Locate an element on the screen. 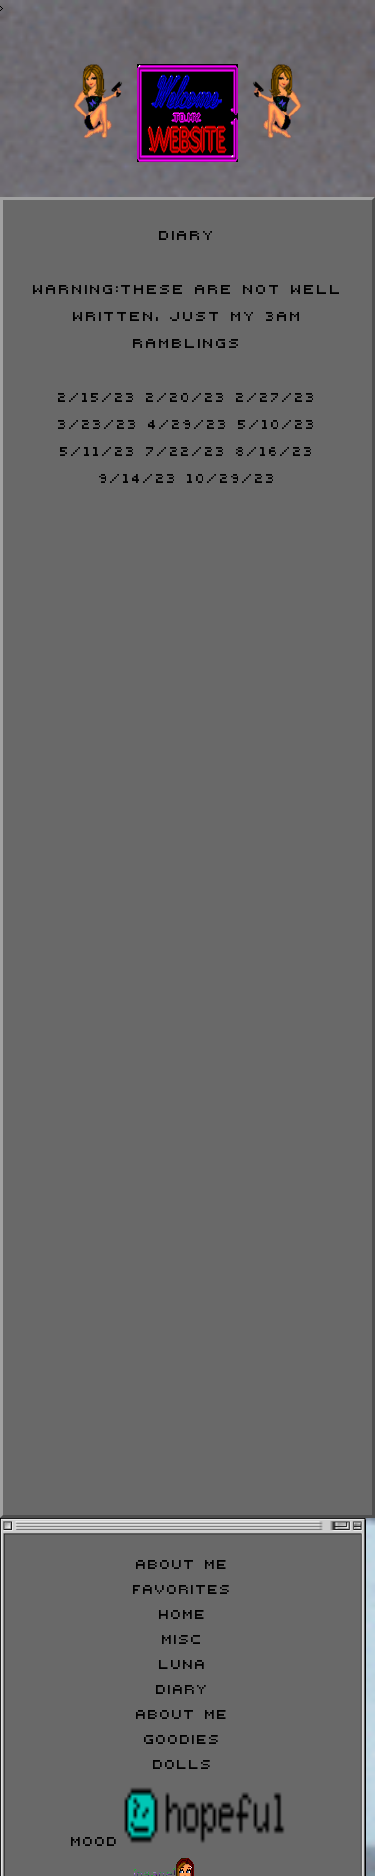  About Me is located at coordinates (182, 1562).